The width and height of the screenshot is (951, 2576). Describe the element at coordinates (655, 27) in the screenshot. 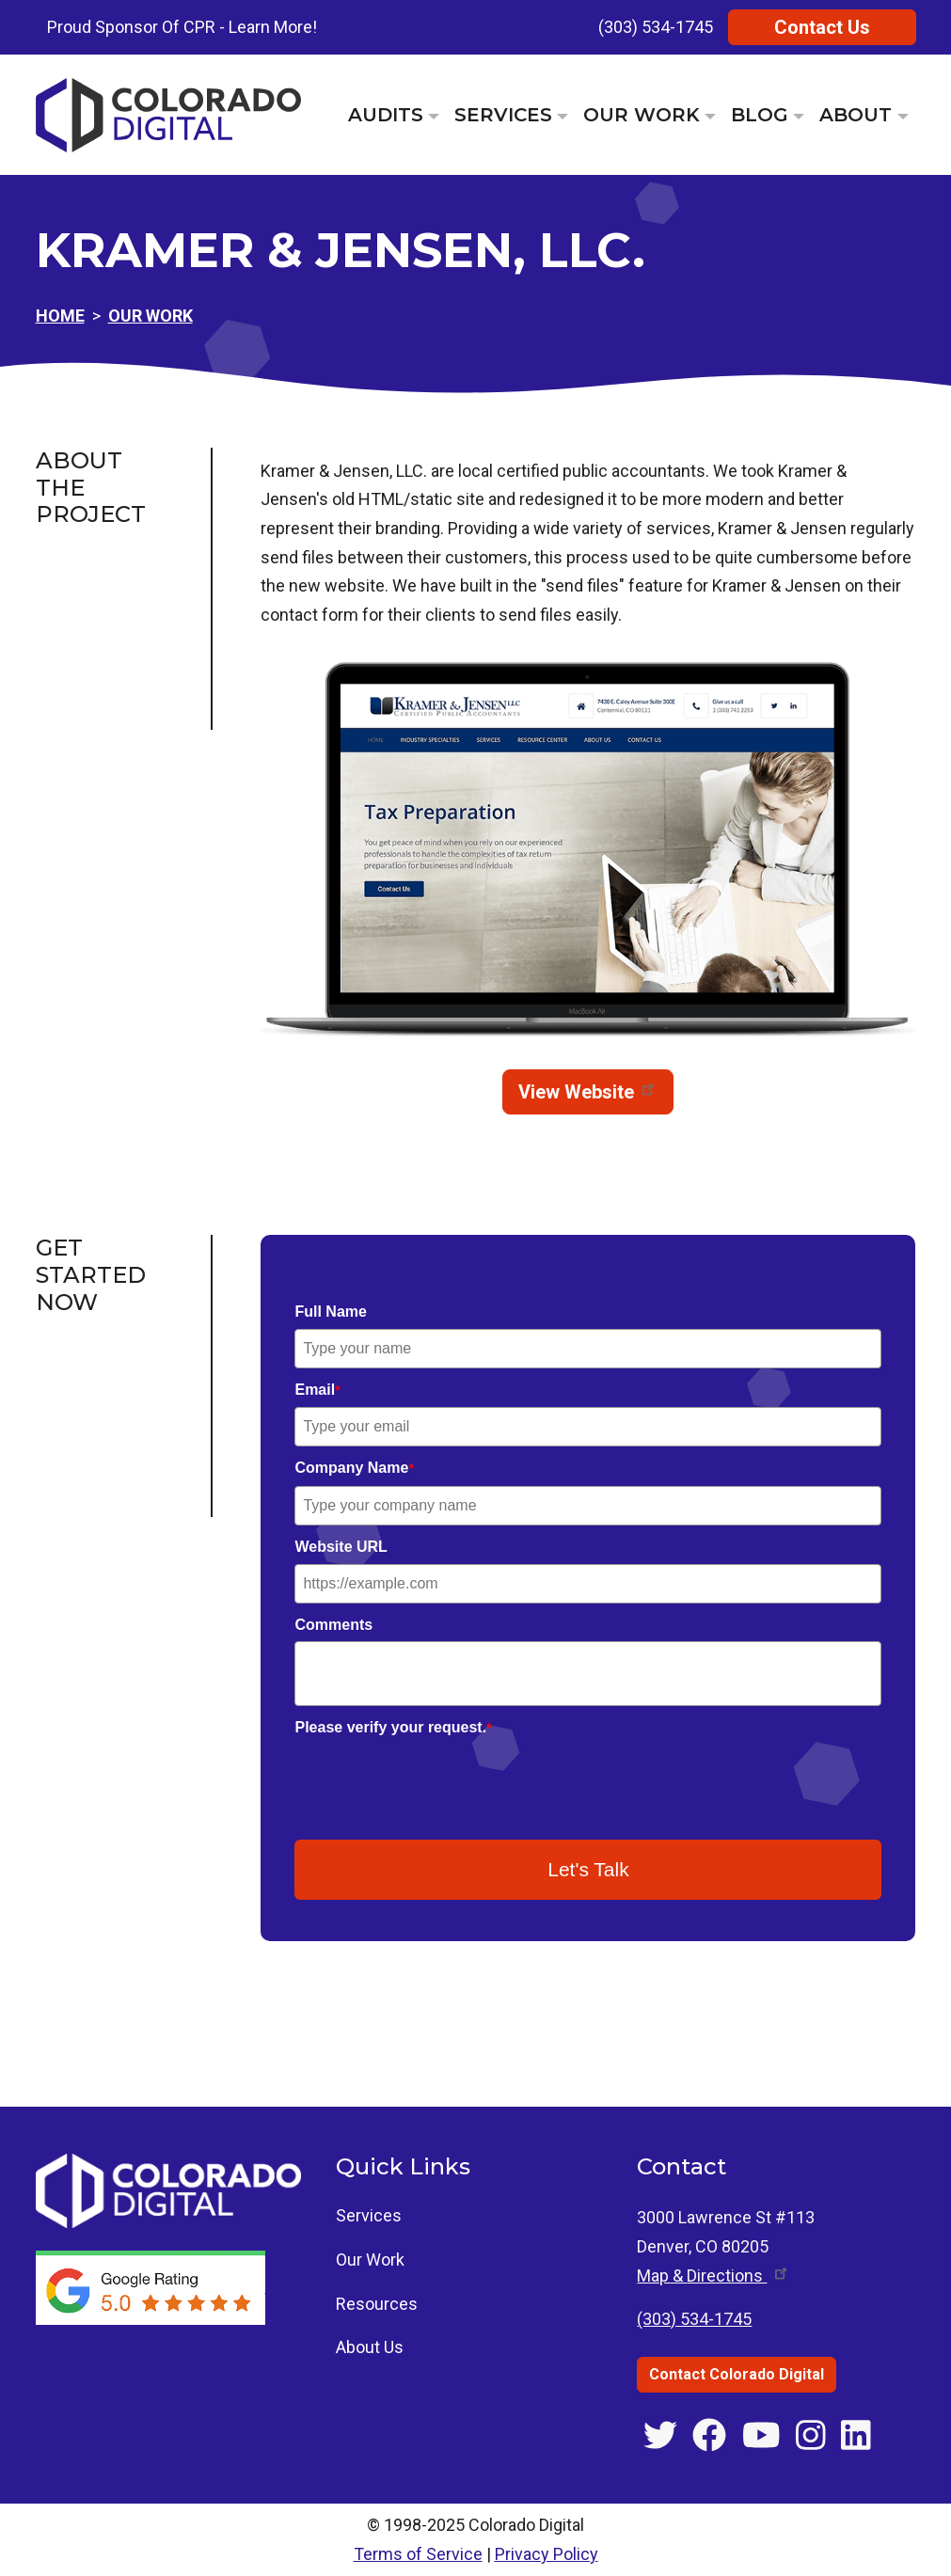

I see `(303) 534-1745` at that location.